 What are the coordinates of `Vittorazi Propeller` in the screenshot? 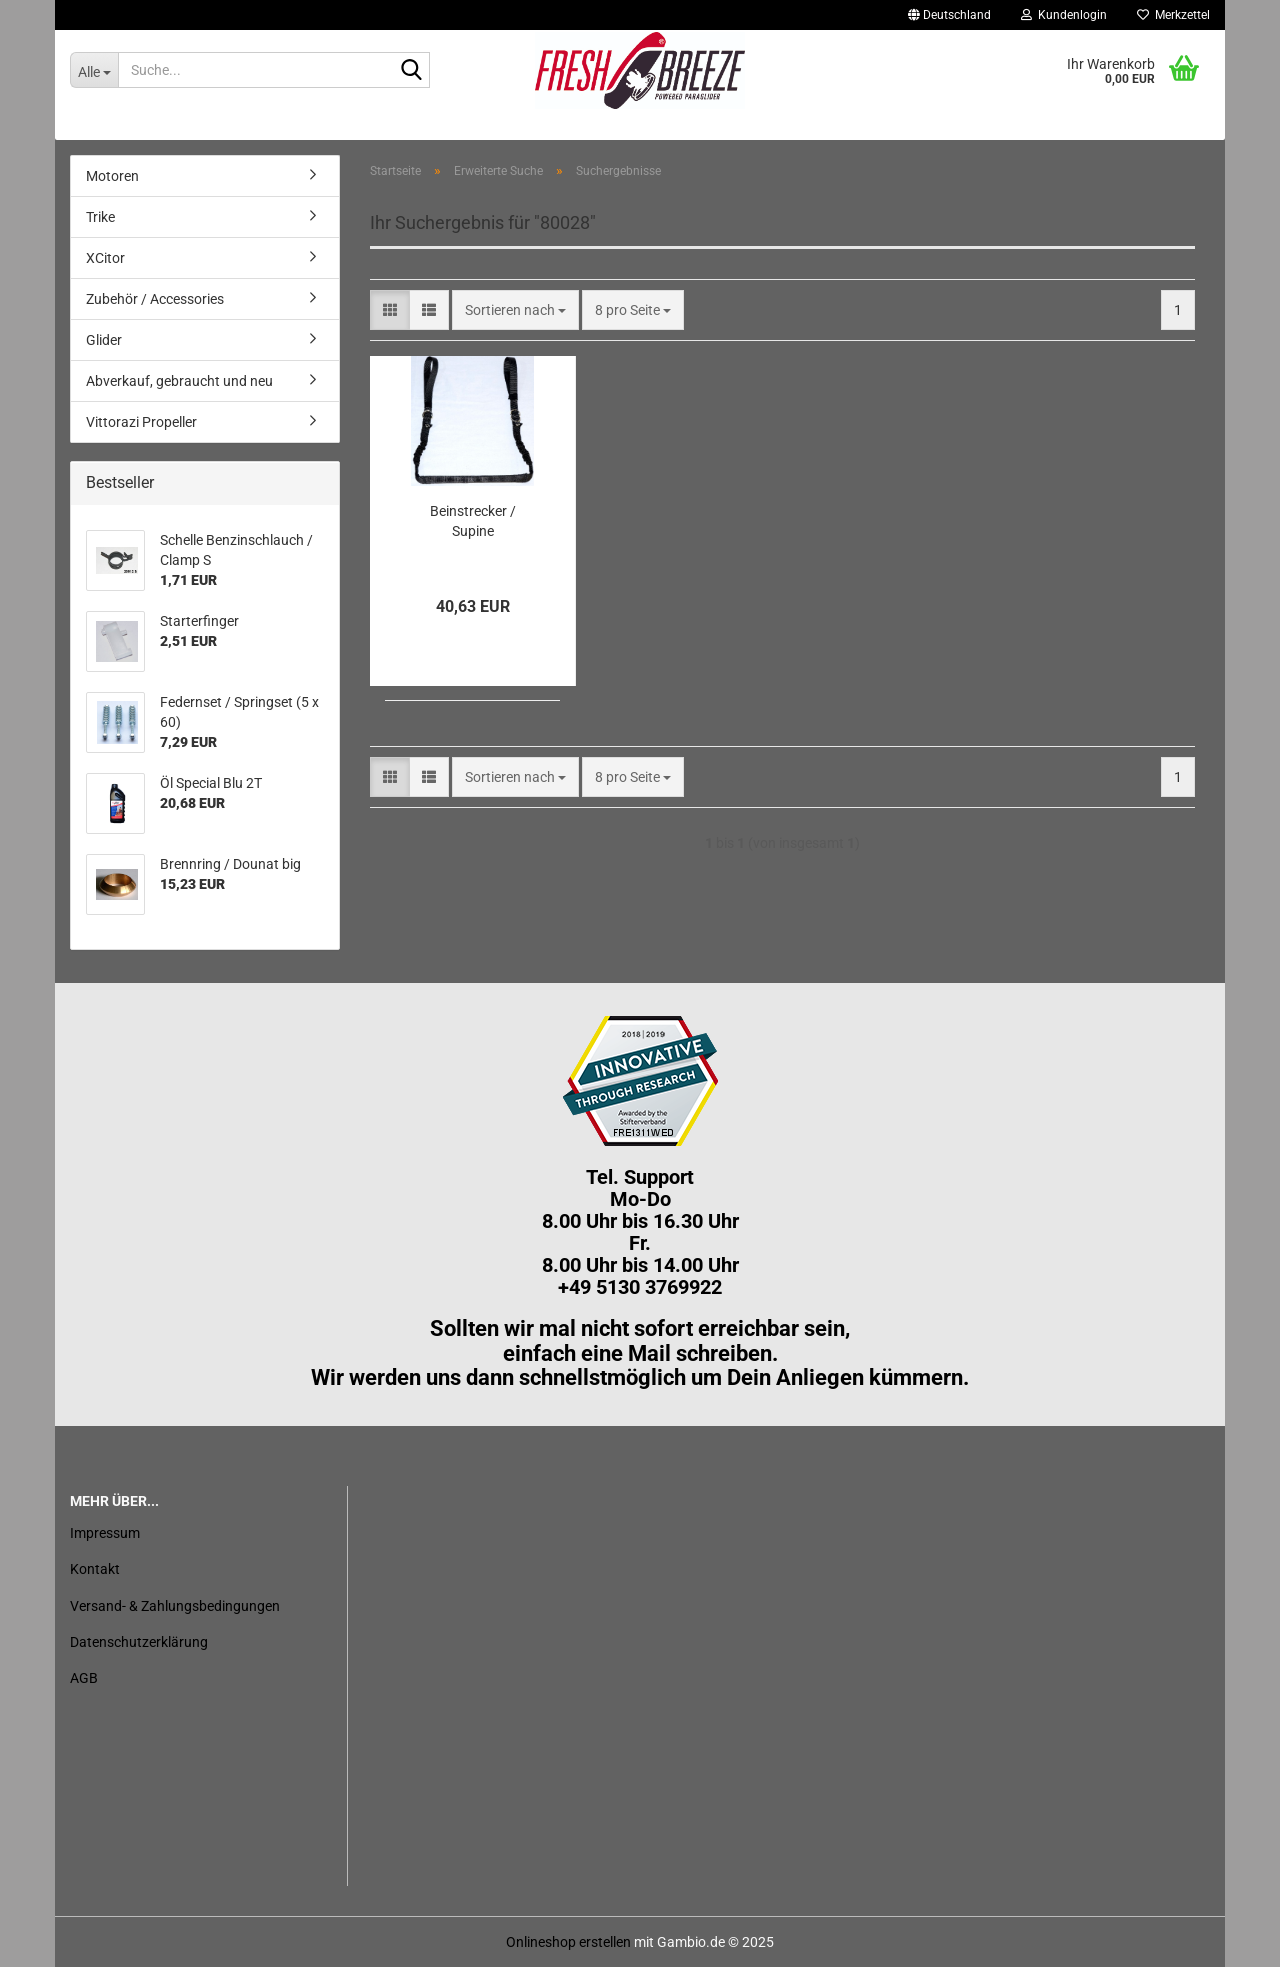 It's located at (141, 422).